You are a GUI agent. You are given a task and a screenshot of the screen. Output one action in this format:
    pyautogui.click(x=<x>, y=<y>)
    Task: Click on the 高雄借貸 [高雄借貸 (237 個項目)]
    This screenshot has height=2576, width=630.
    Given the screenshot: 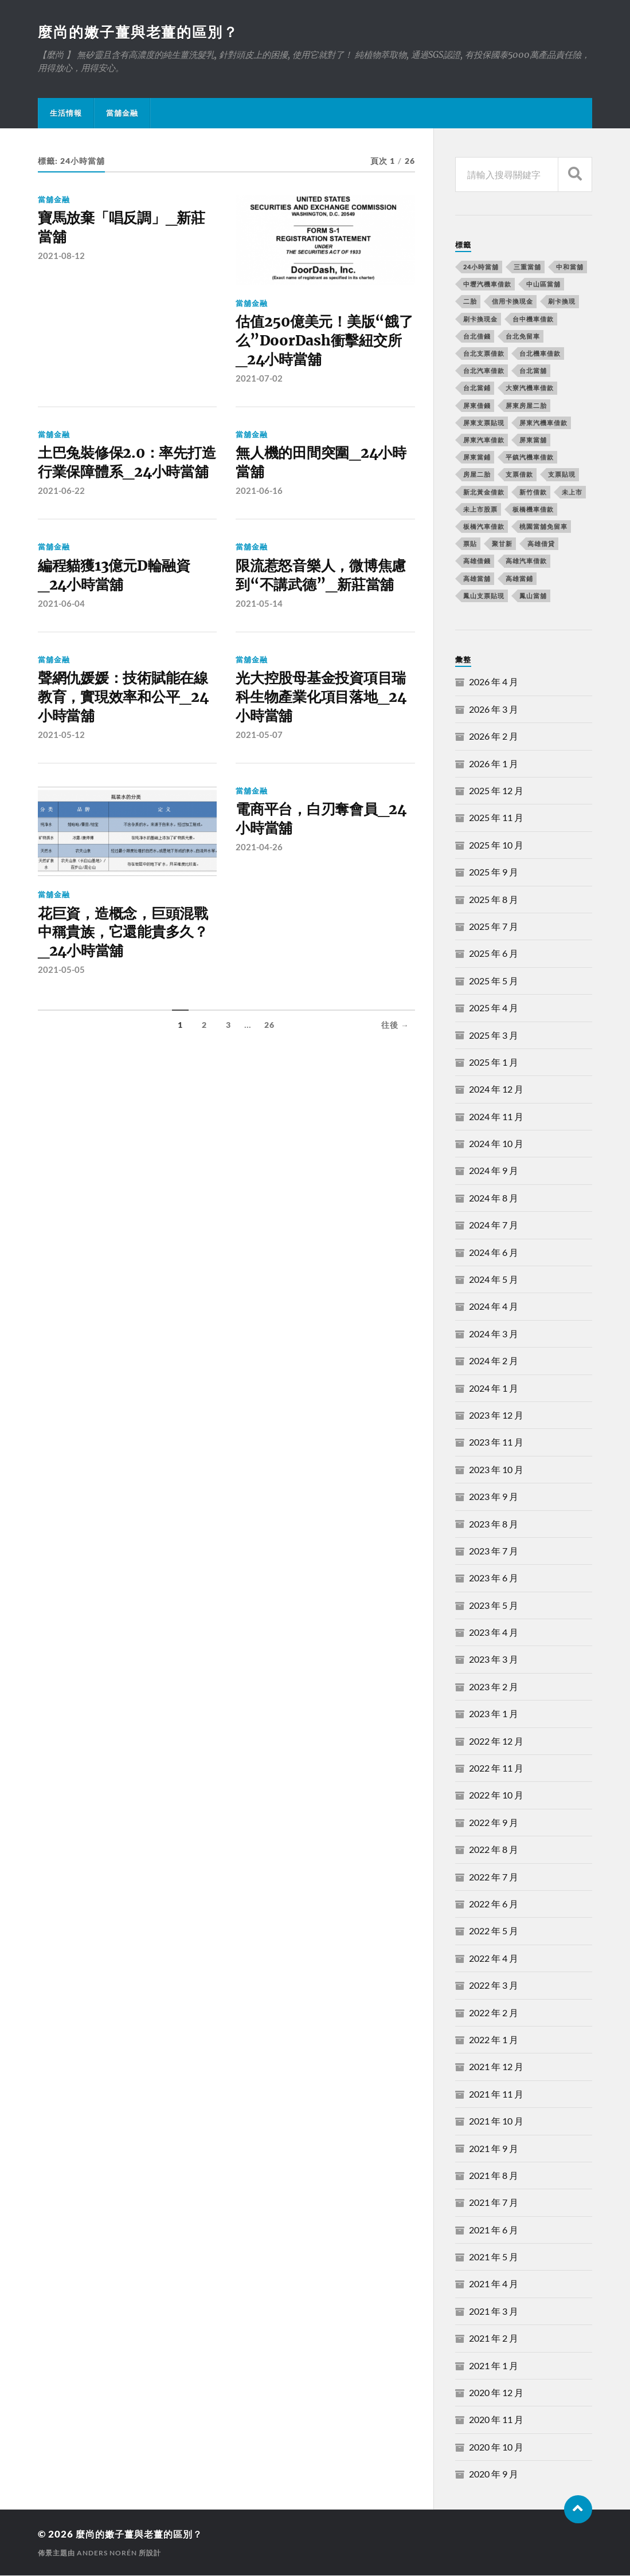 What is the action you would take?
    pyautogui.click(x=541, y=544)
    